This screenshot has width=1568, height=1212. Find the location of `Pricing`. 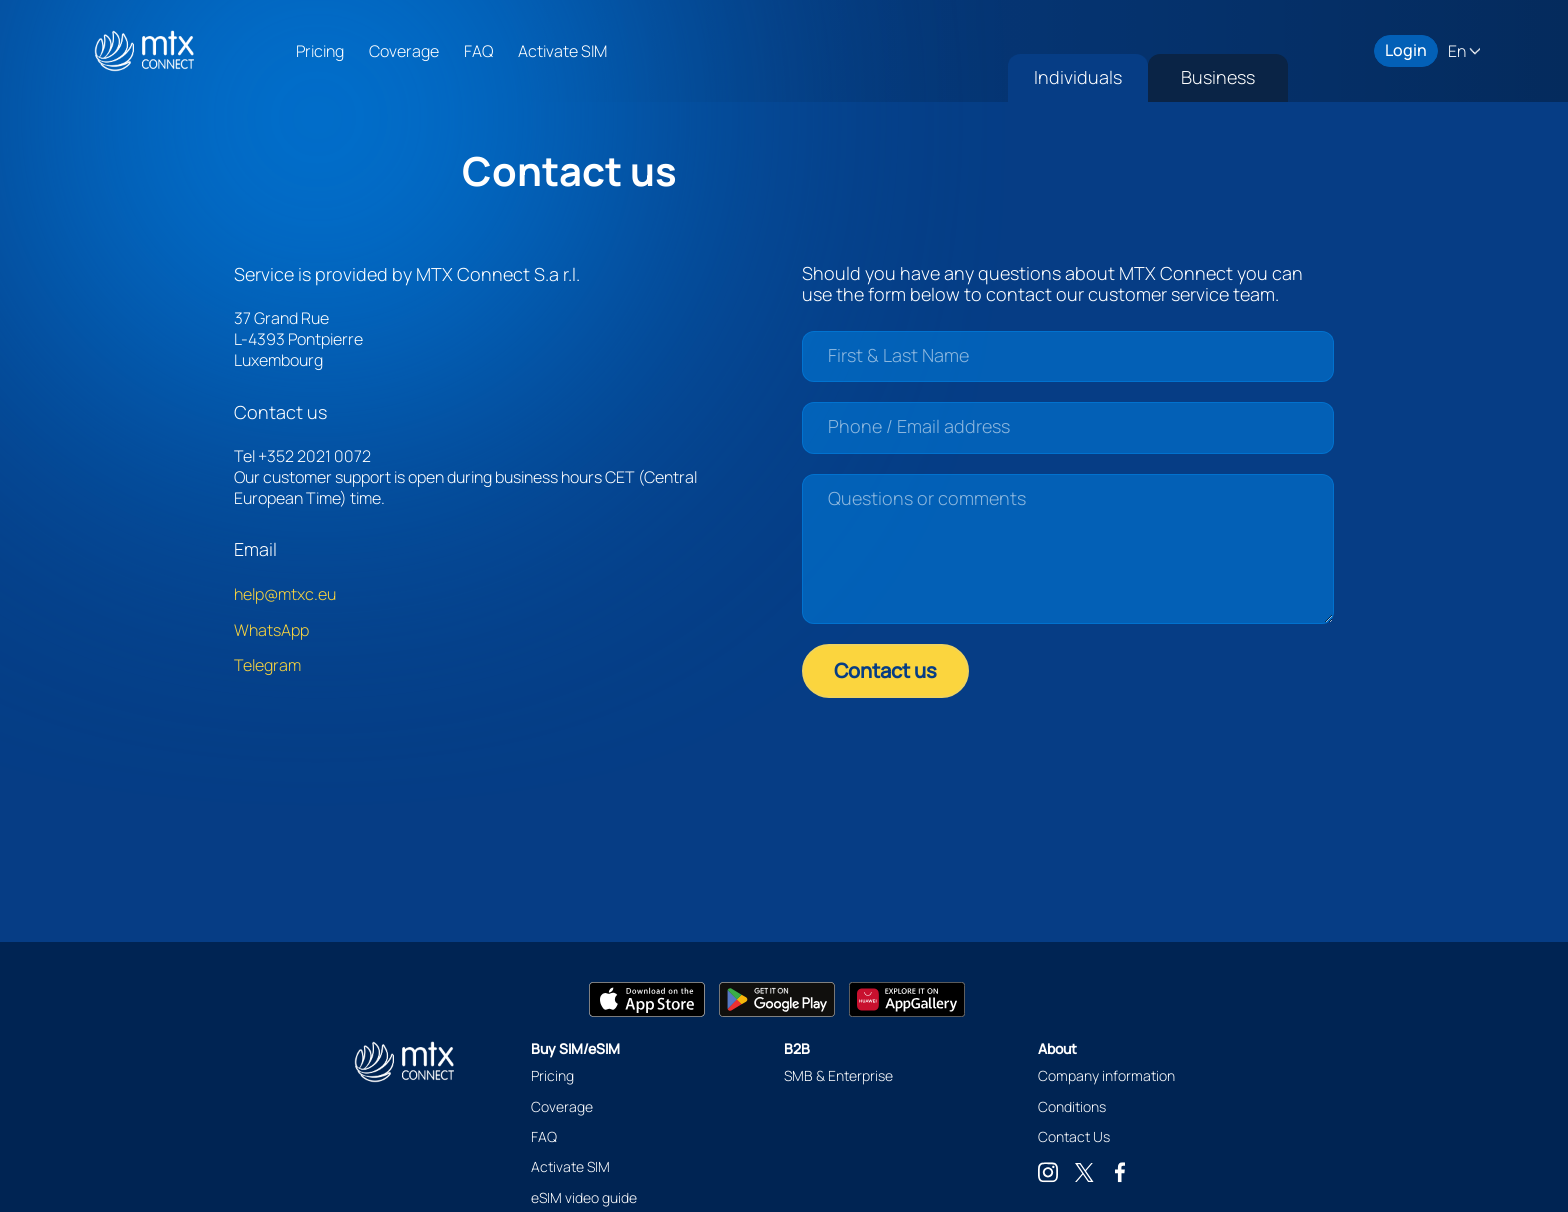

Pricing is located at coordinates (320, 51).